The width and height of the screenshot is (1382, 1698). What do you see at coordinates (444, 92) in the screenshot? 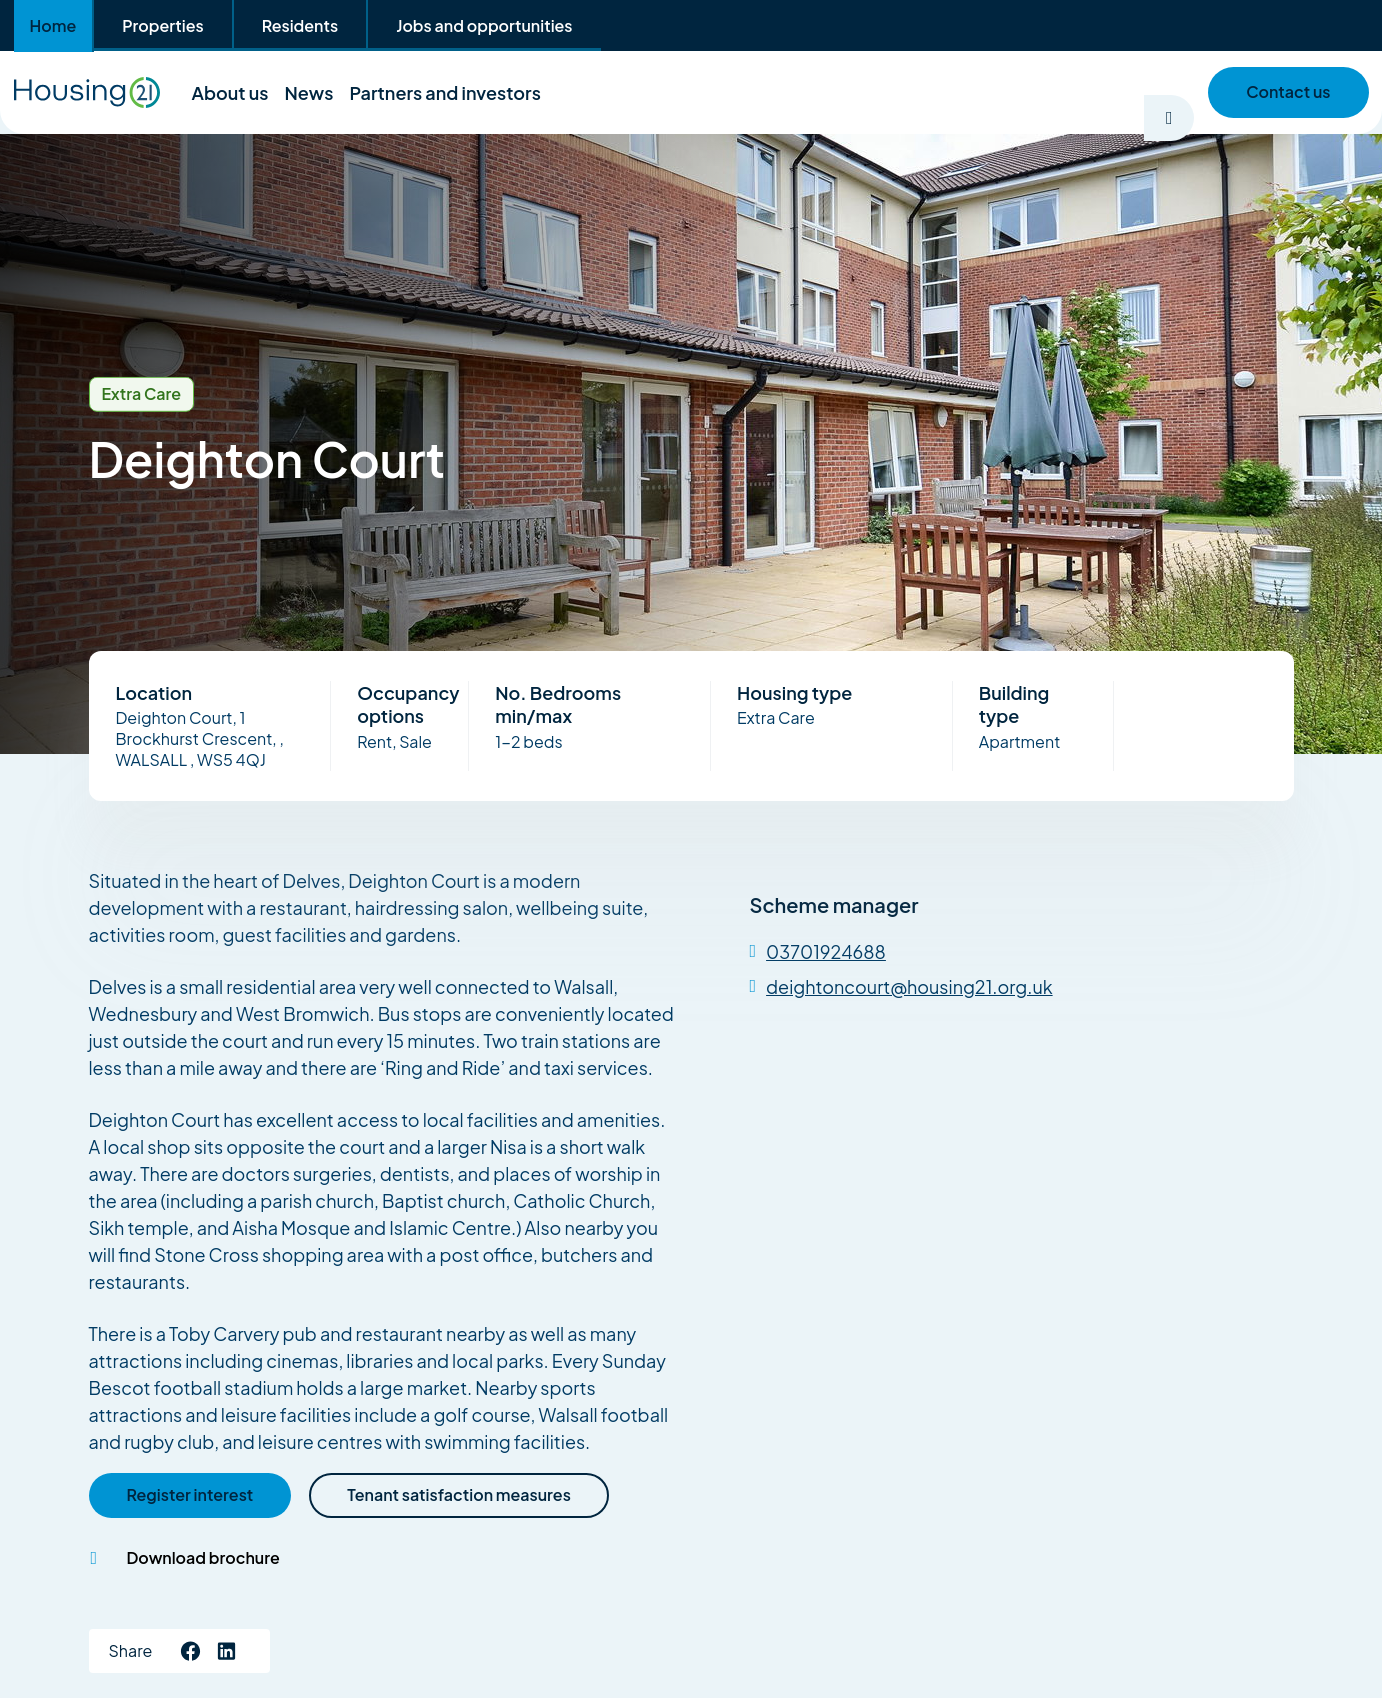
I see `Partners and investors` at bounding box center [444, 92].